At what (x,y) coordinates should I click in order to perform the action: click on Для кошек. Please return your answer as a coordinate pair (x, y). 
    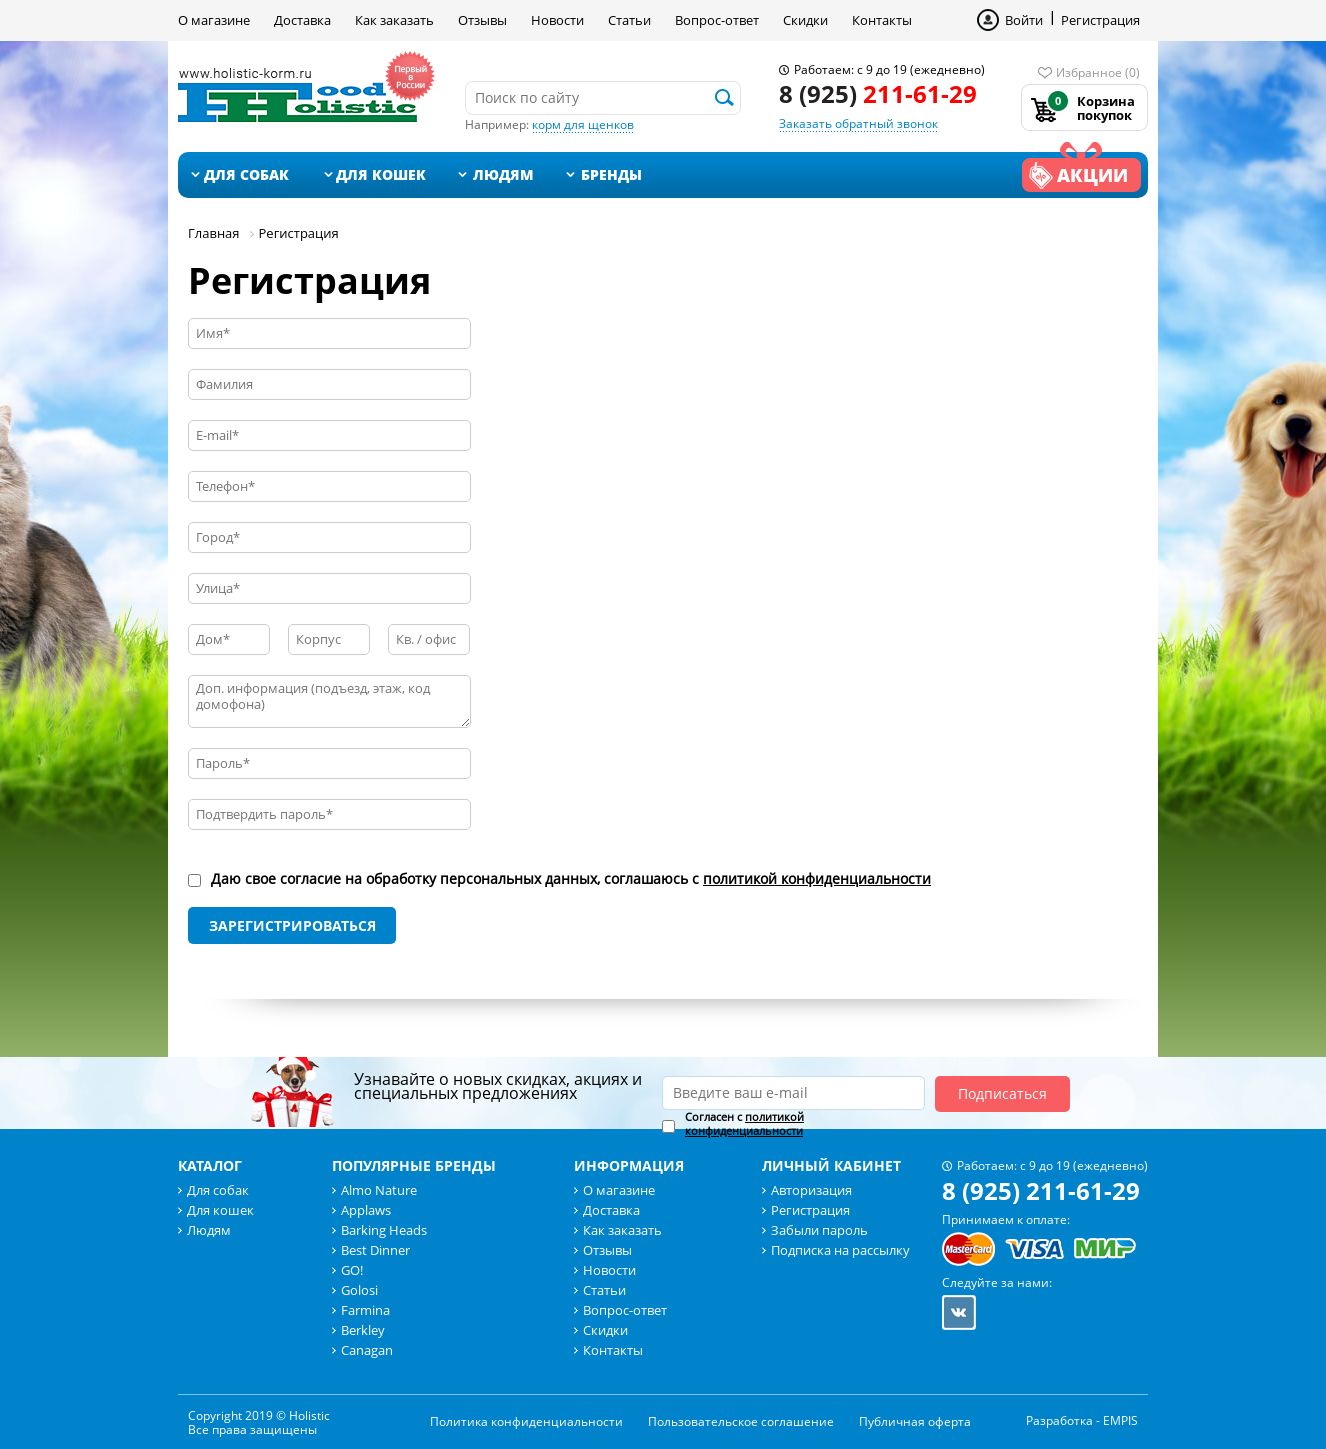
    Looking at the image, I should click on (381, 174).